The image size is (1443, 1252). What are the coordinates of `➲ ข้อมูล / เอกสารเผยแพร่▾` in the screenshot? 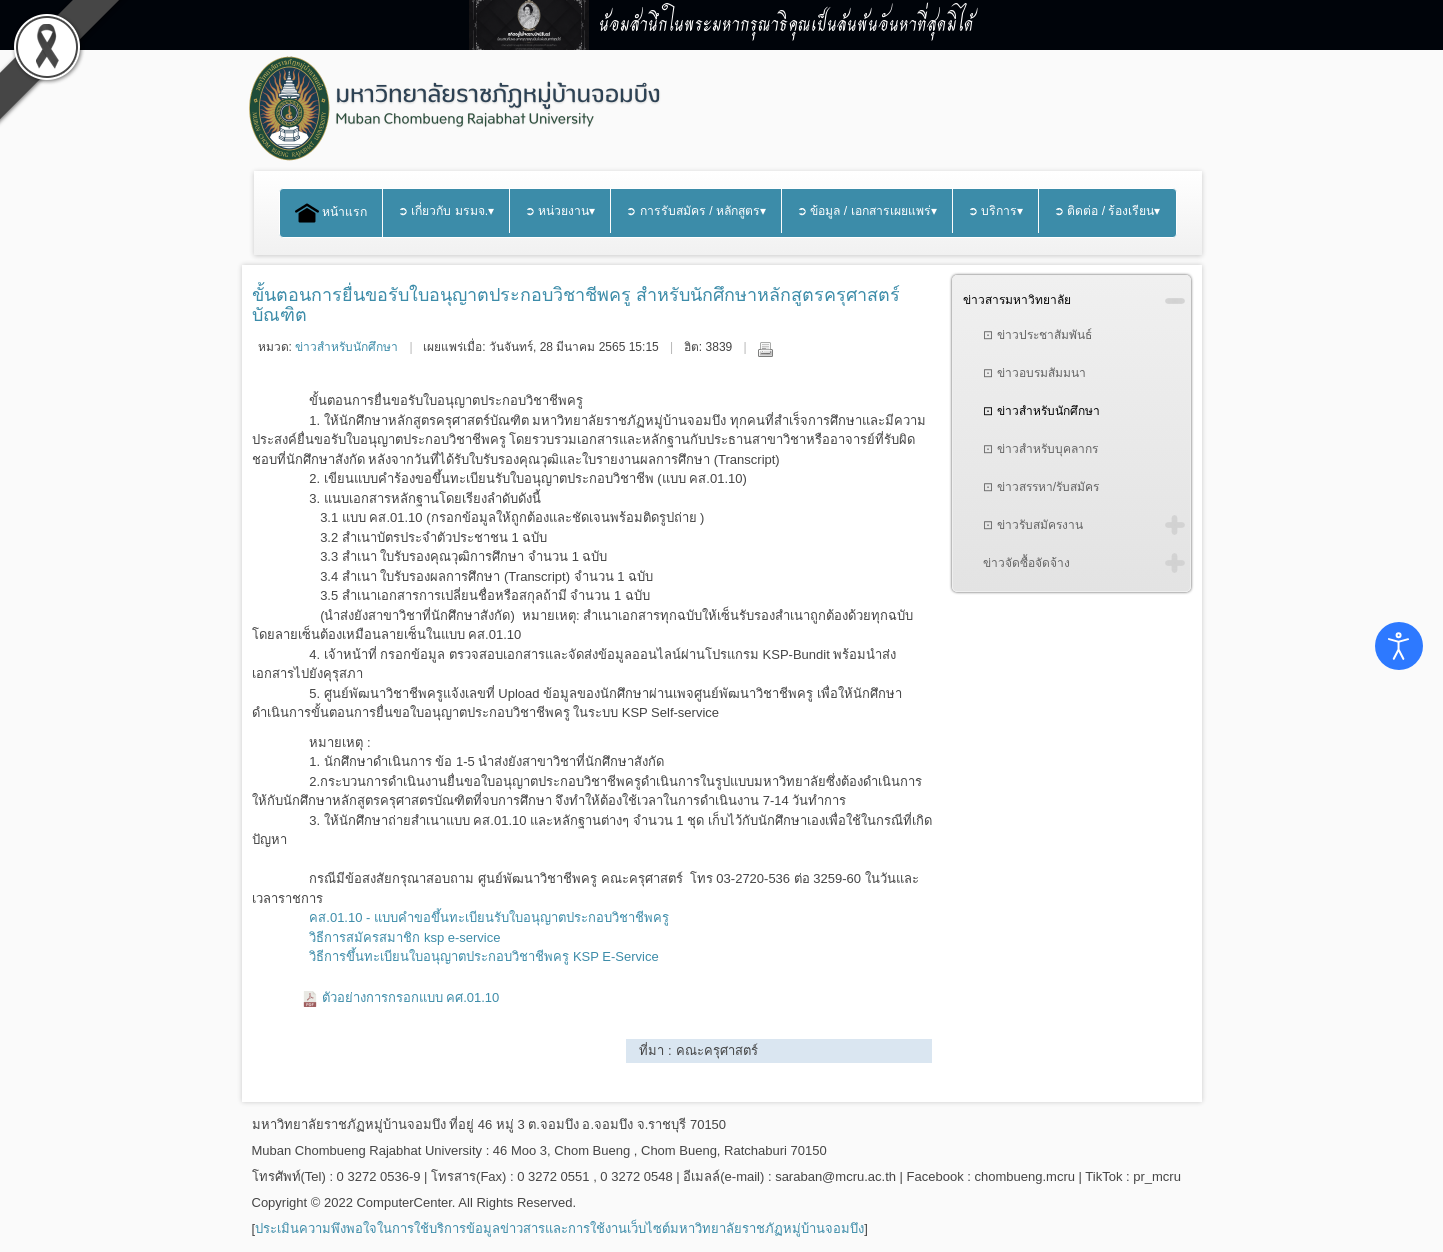 It's located at (867, 211).